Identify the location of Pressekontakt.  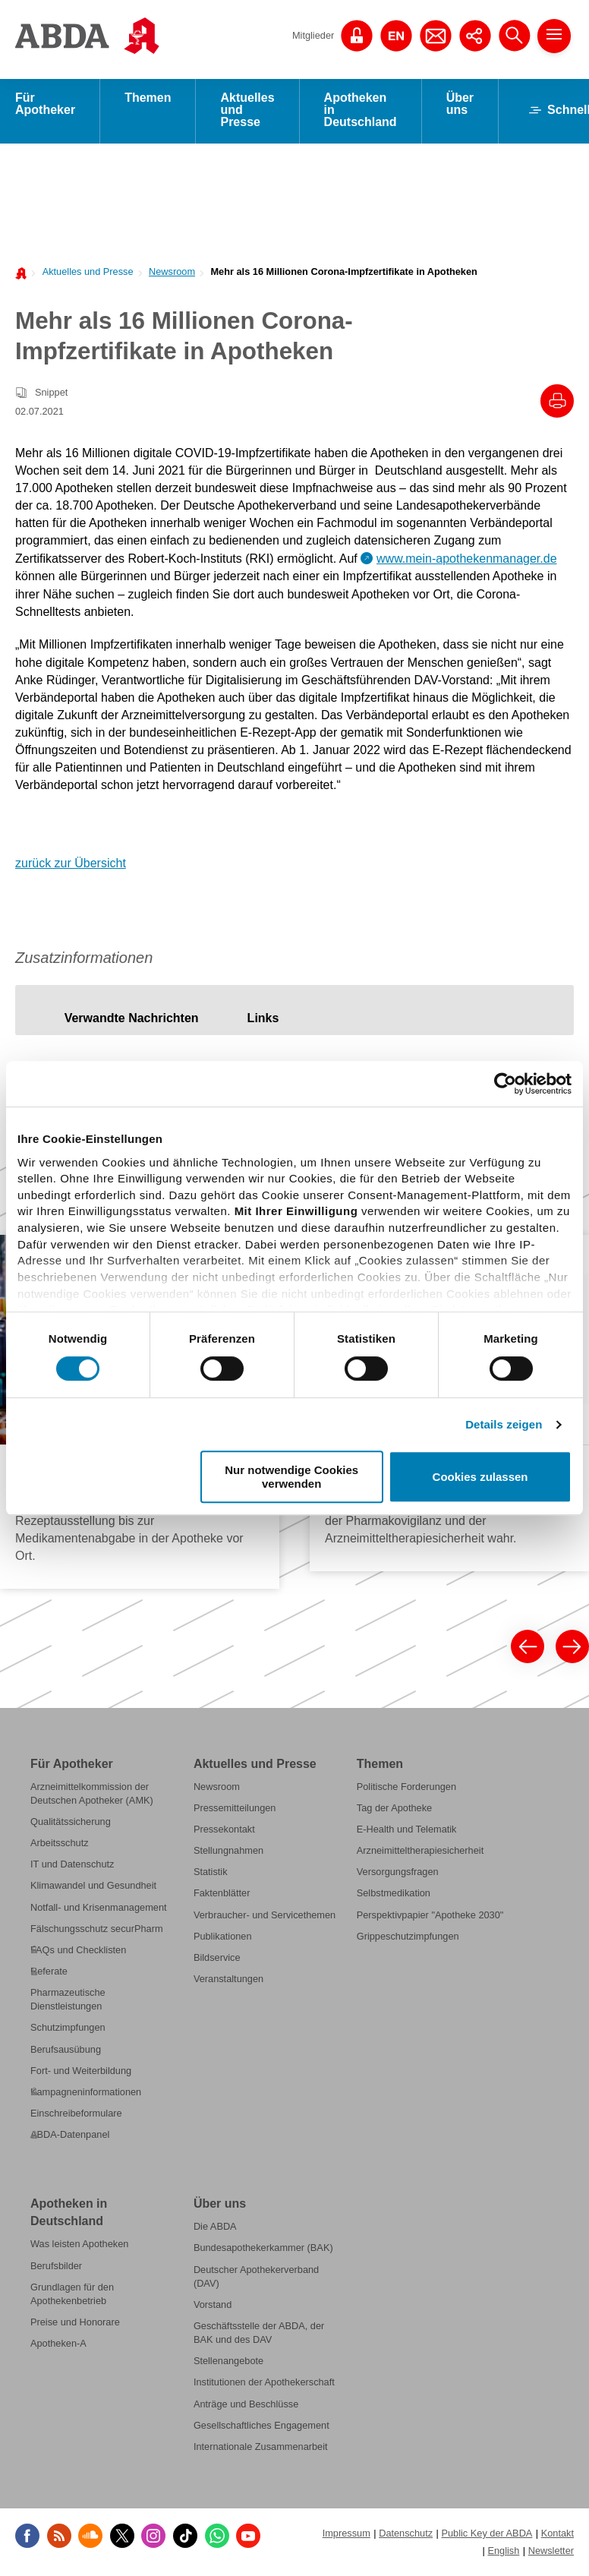
(224, 1831).